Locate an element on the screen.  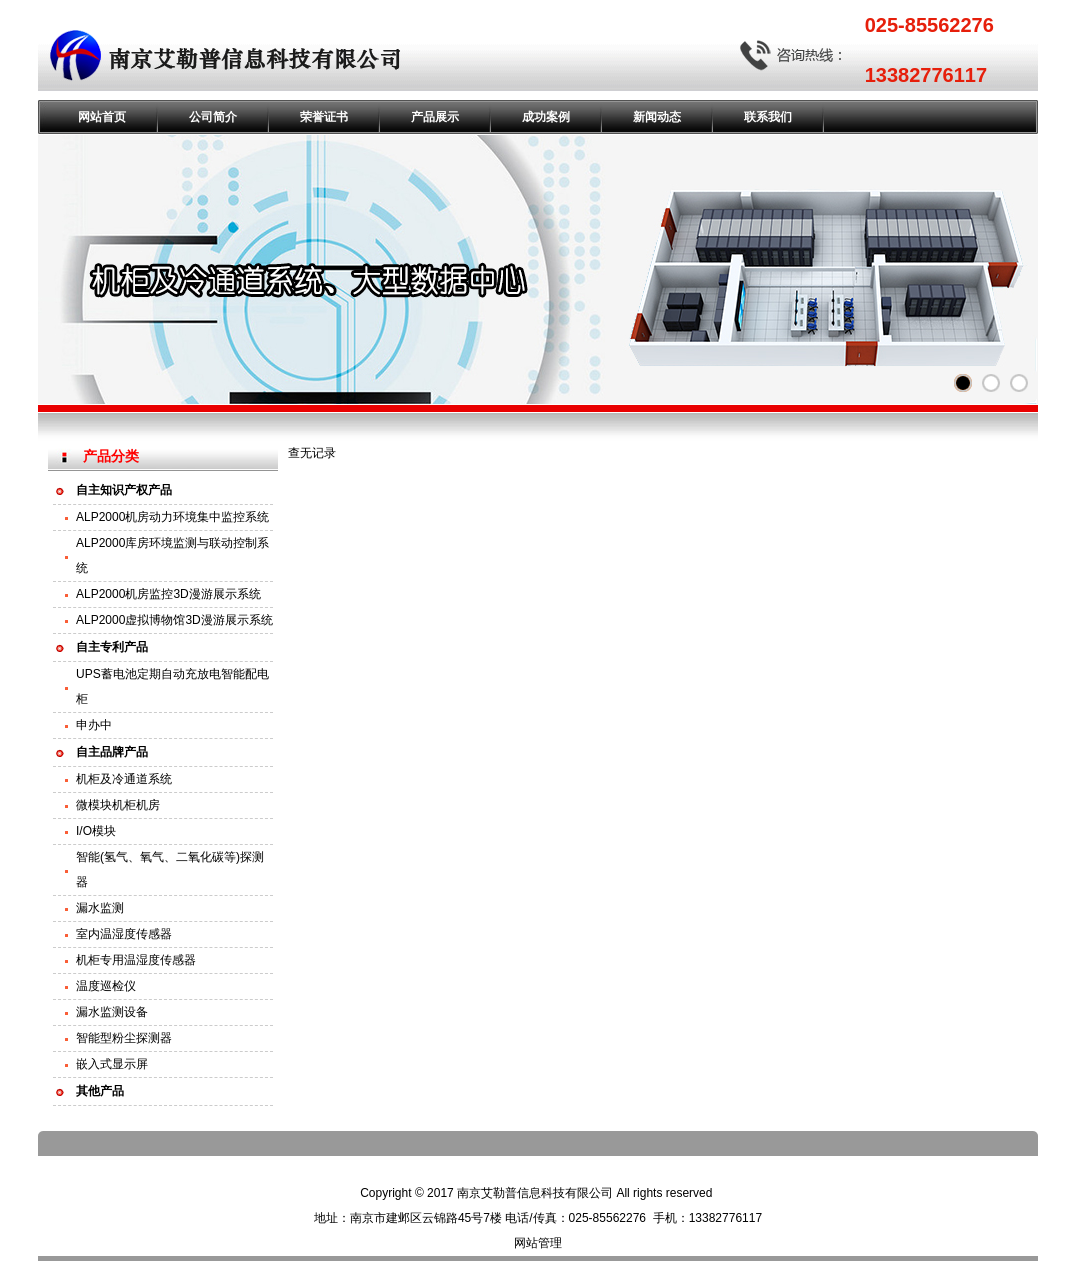
温度巡检仪 is located at coordinates (106, 986).